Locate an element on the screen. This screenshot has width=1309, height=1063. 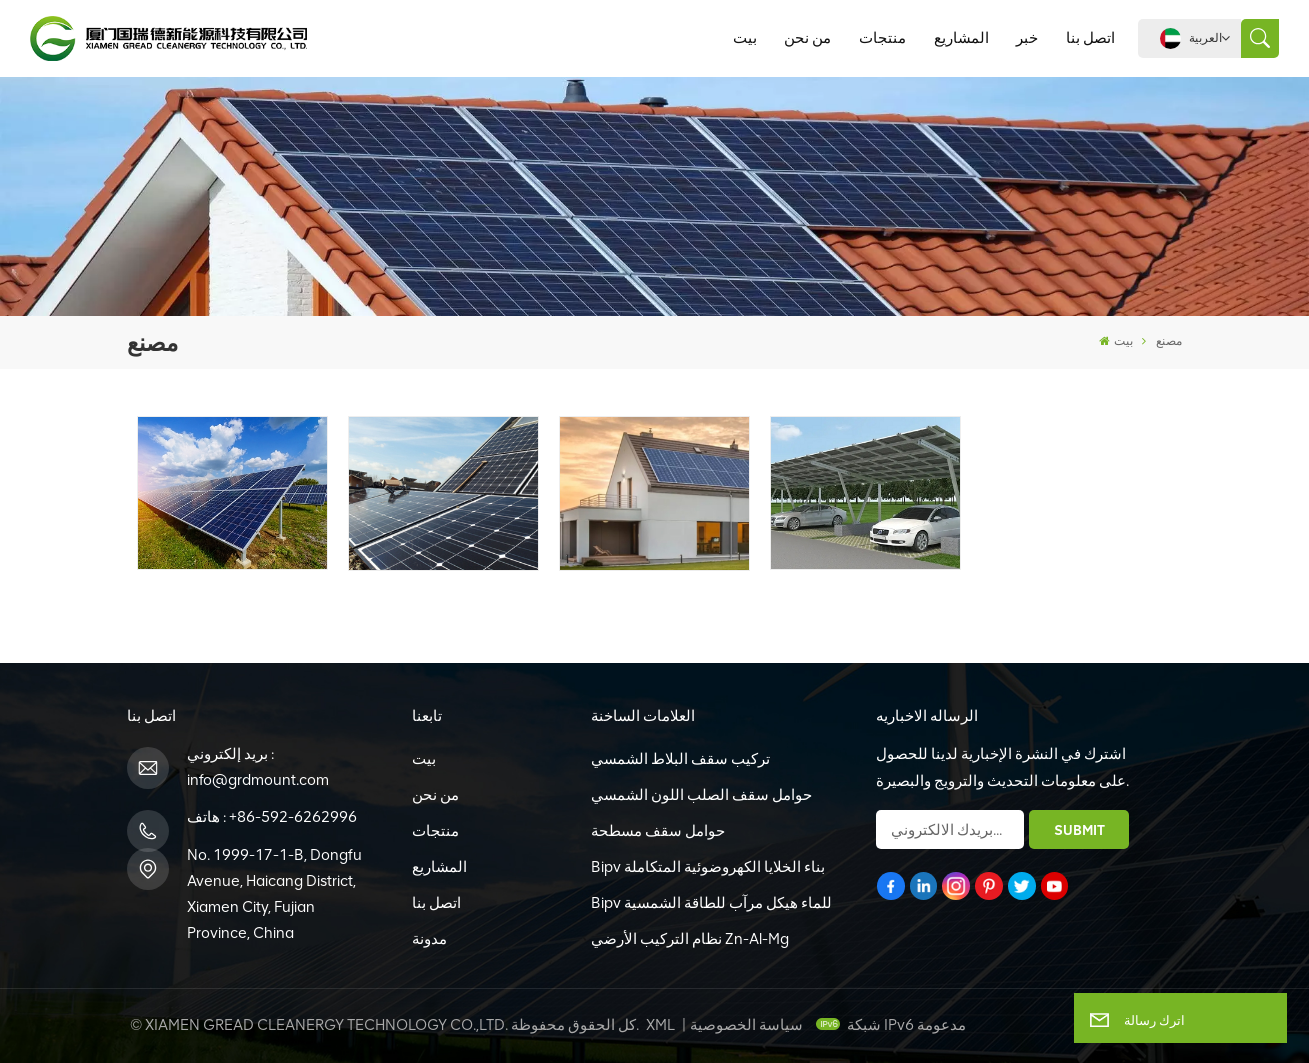
منتجات is located at coordinates (882, 38).